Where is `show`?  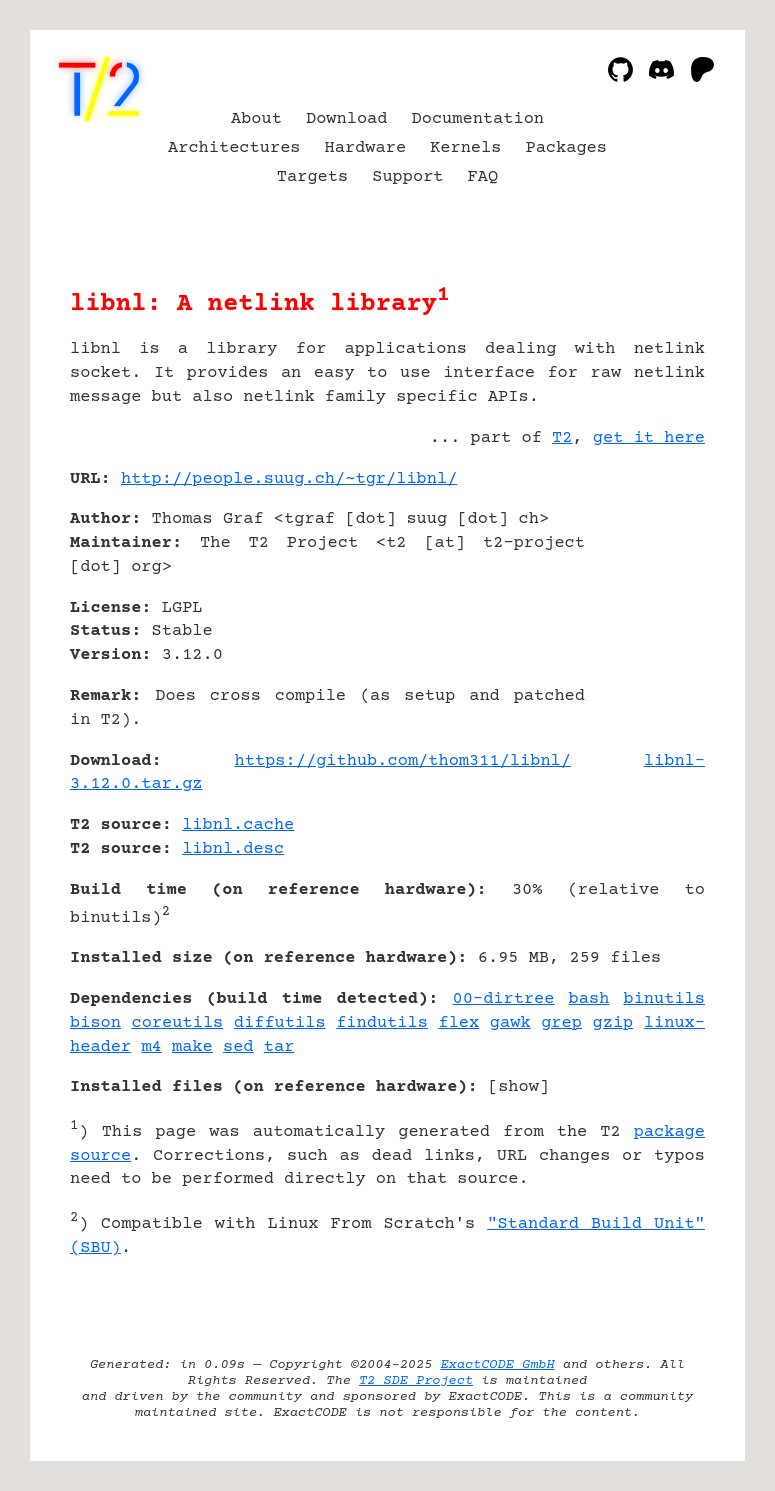 show is located at coordinates (518, 1087).